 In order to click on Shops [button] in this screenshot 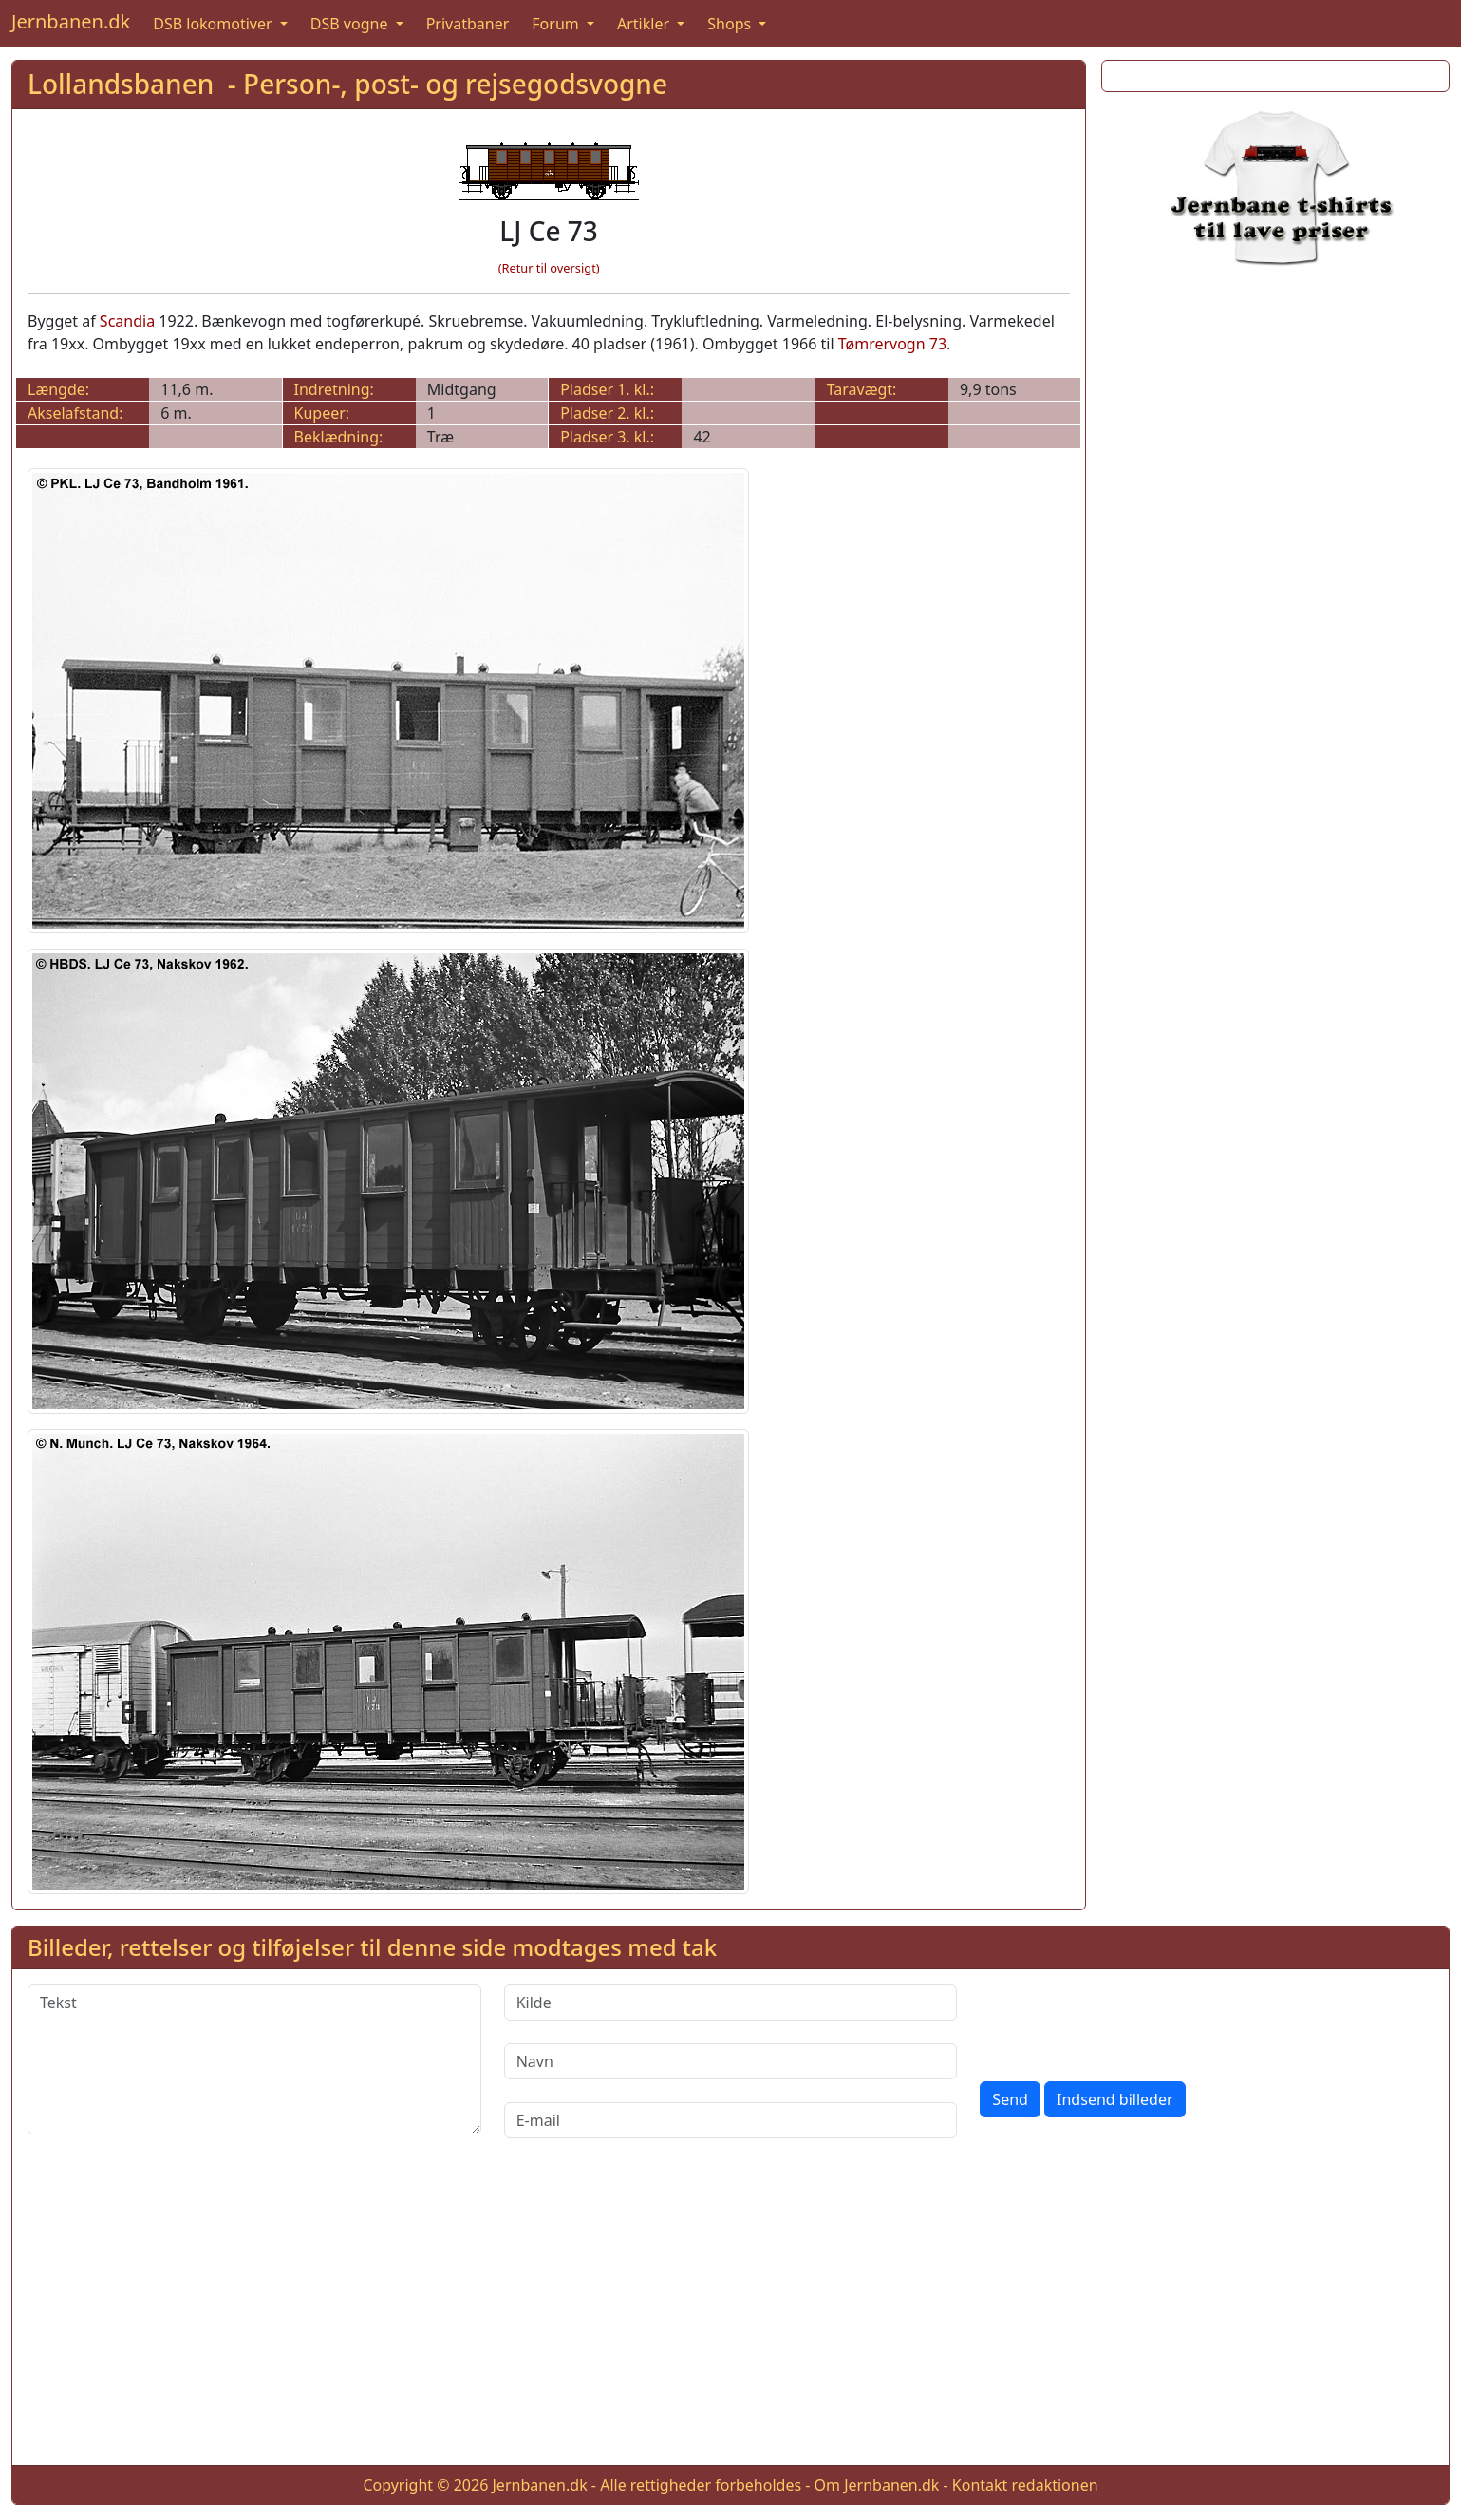, I will do `click(731, 23)`.